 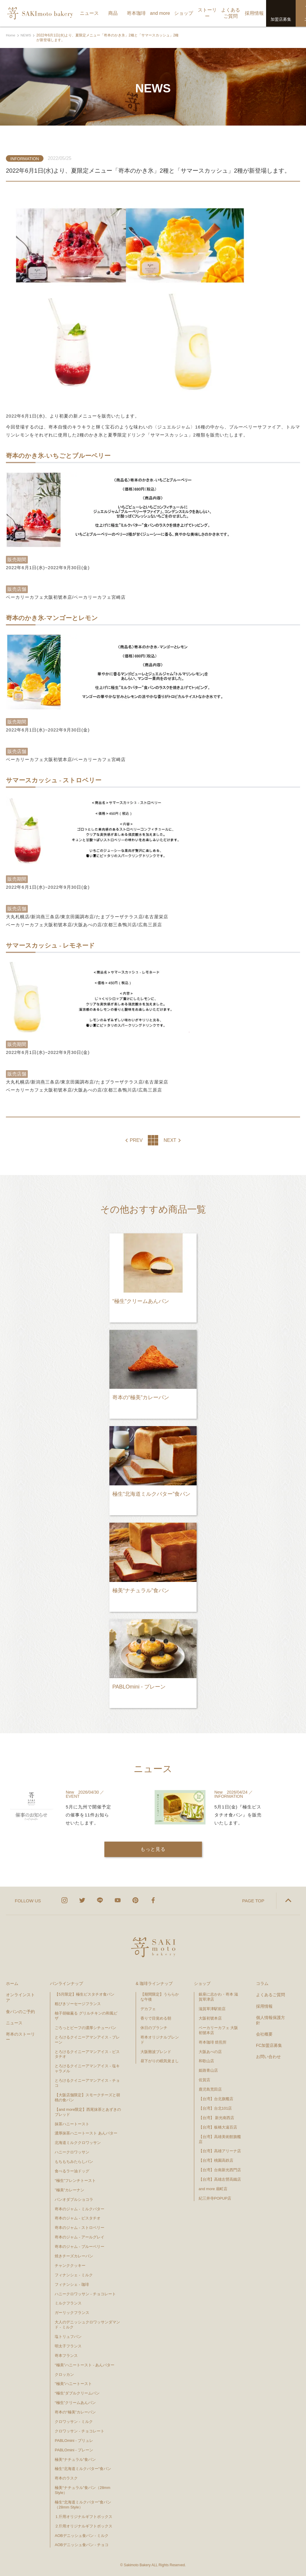 I want to click on 嵜本フランス, so click(x=66, y=2355).